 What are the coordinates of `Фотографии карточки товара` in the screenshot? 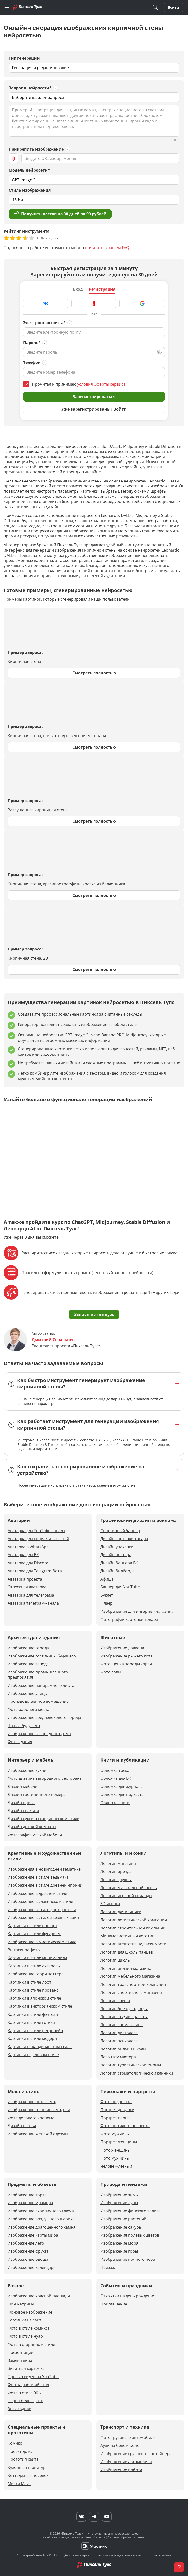 It's located at (129, 1619).